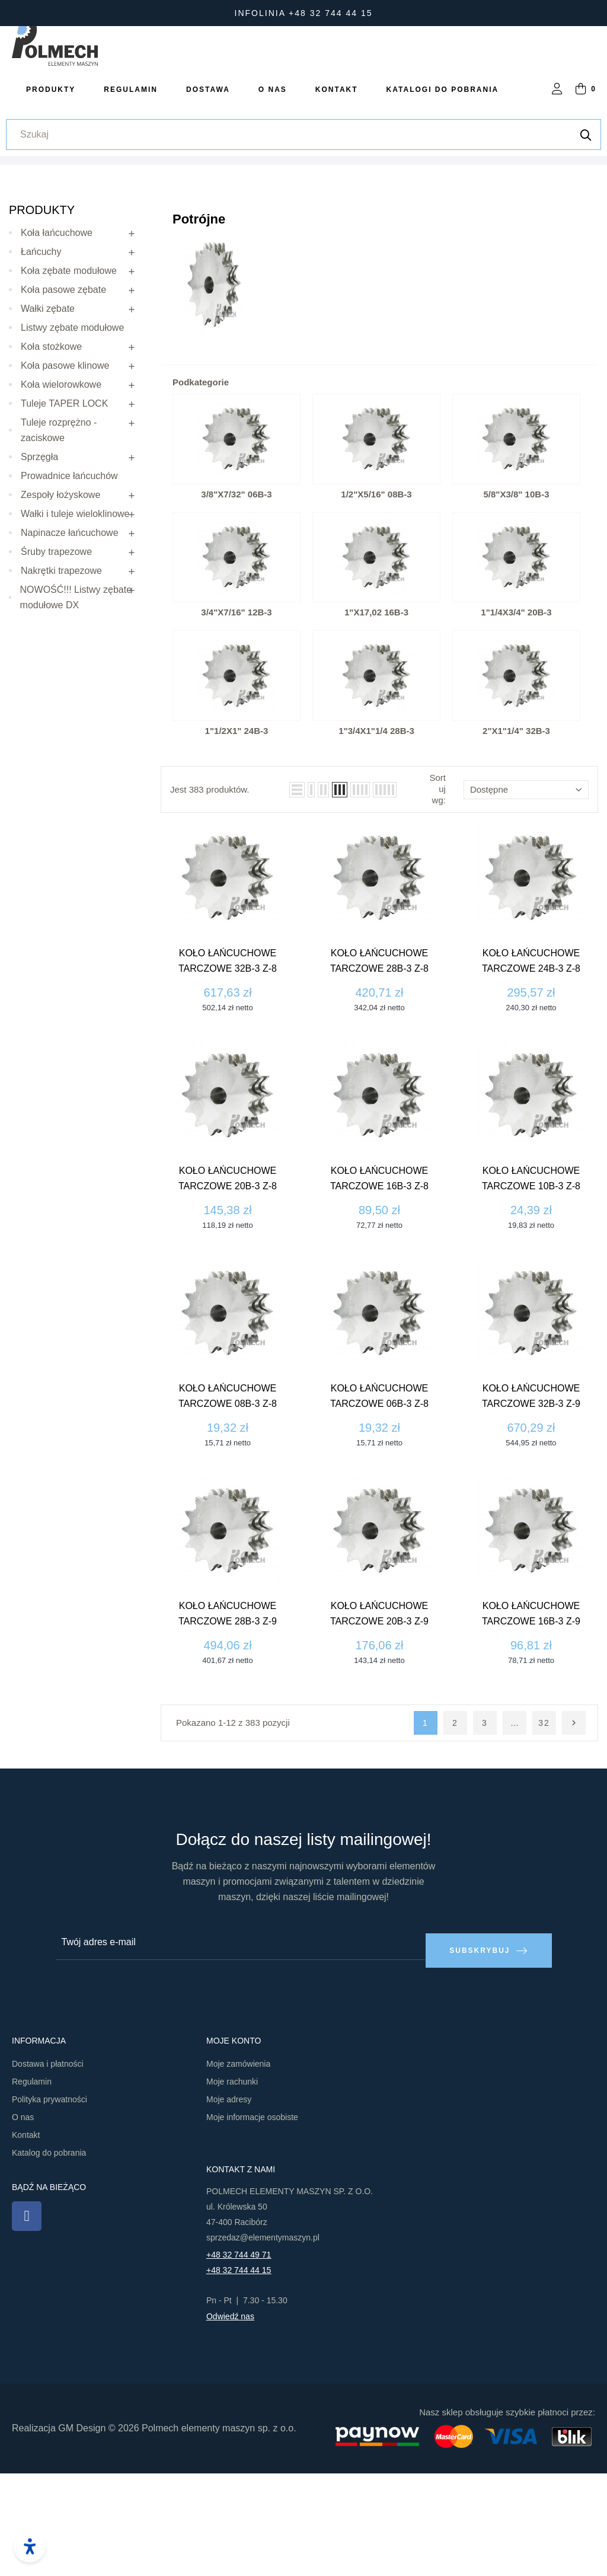 Image resolution: width=607 pixels, height=2576 pixels. What do you see at coordinates (232, 2184) in the screenshot?
I see `Moje rachunki` at bounding box center [232, 2184].